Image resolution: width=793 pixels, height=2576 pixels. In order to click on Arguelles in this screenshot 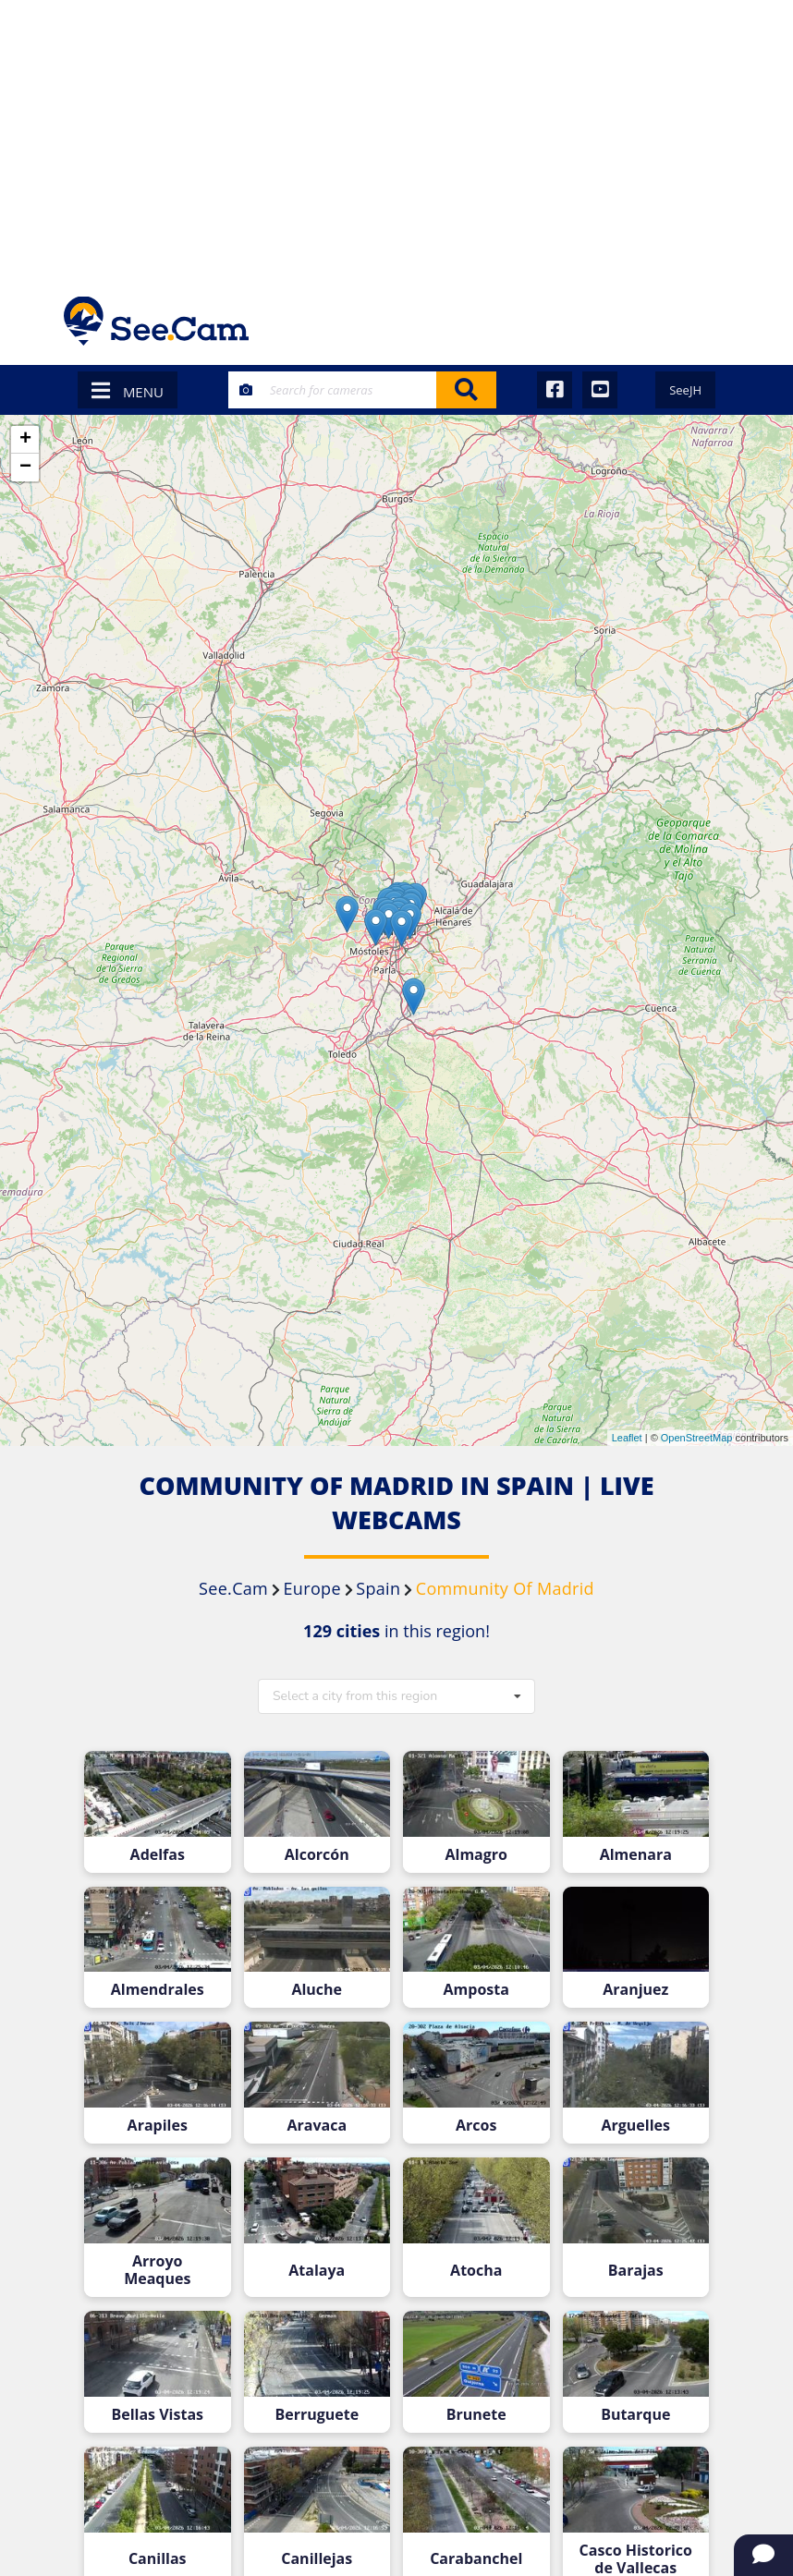, I will do `click(636, 2125)`.